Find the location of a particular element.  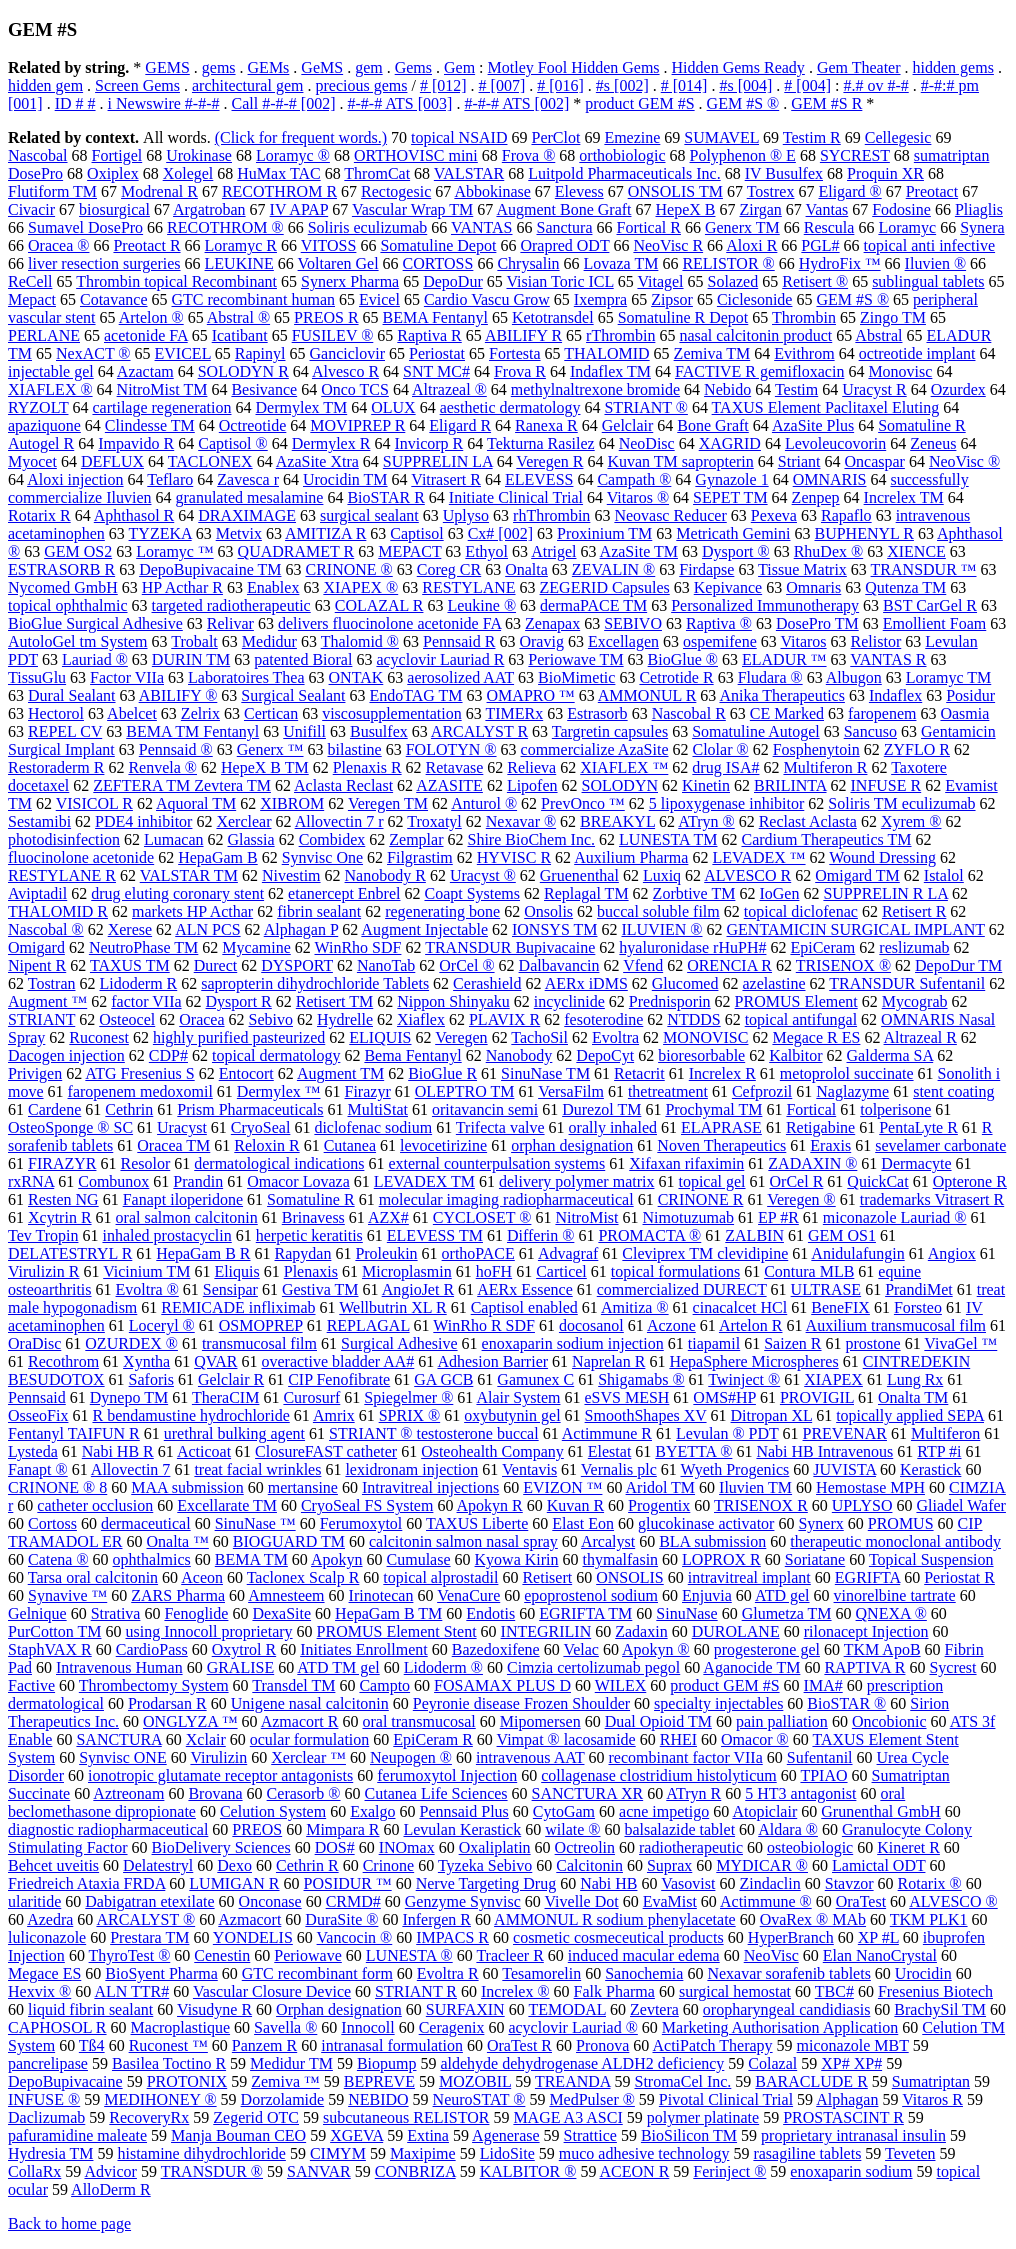

Retacrit is located at coordinates (639, 1073).